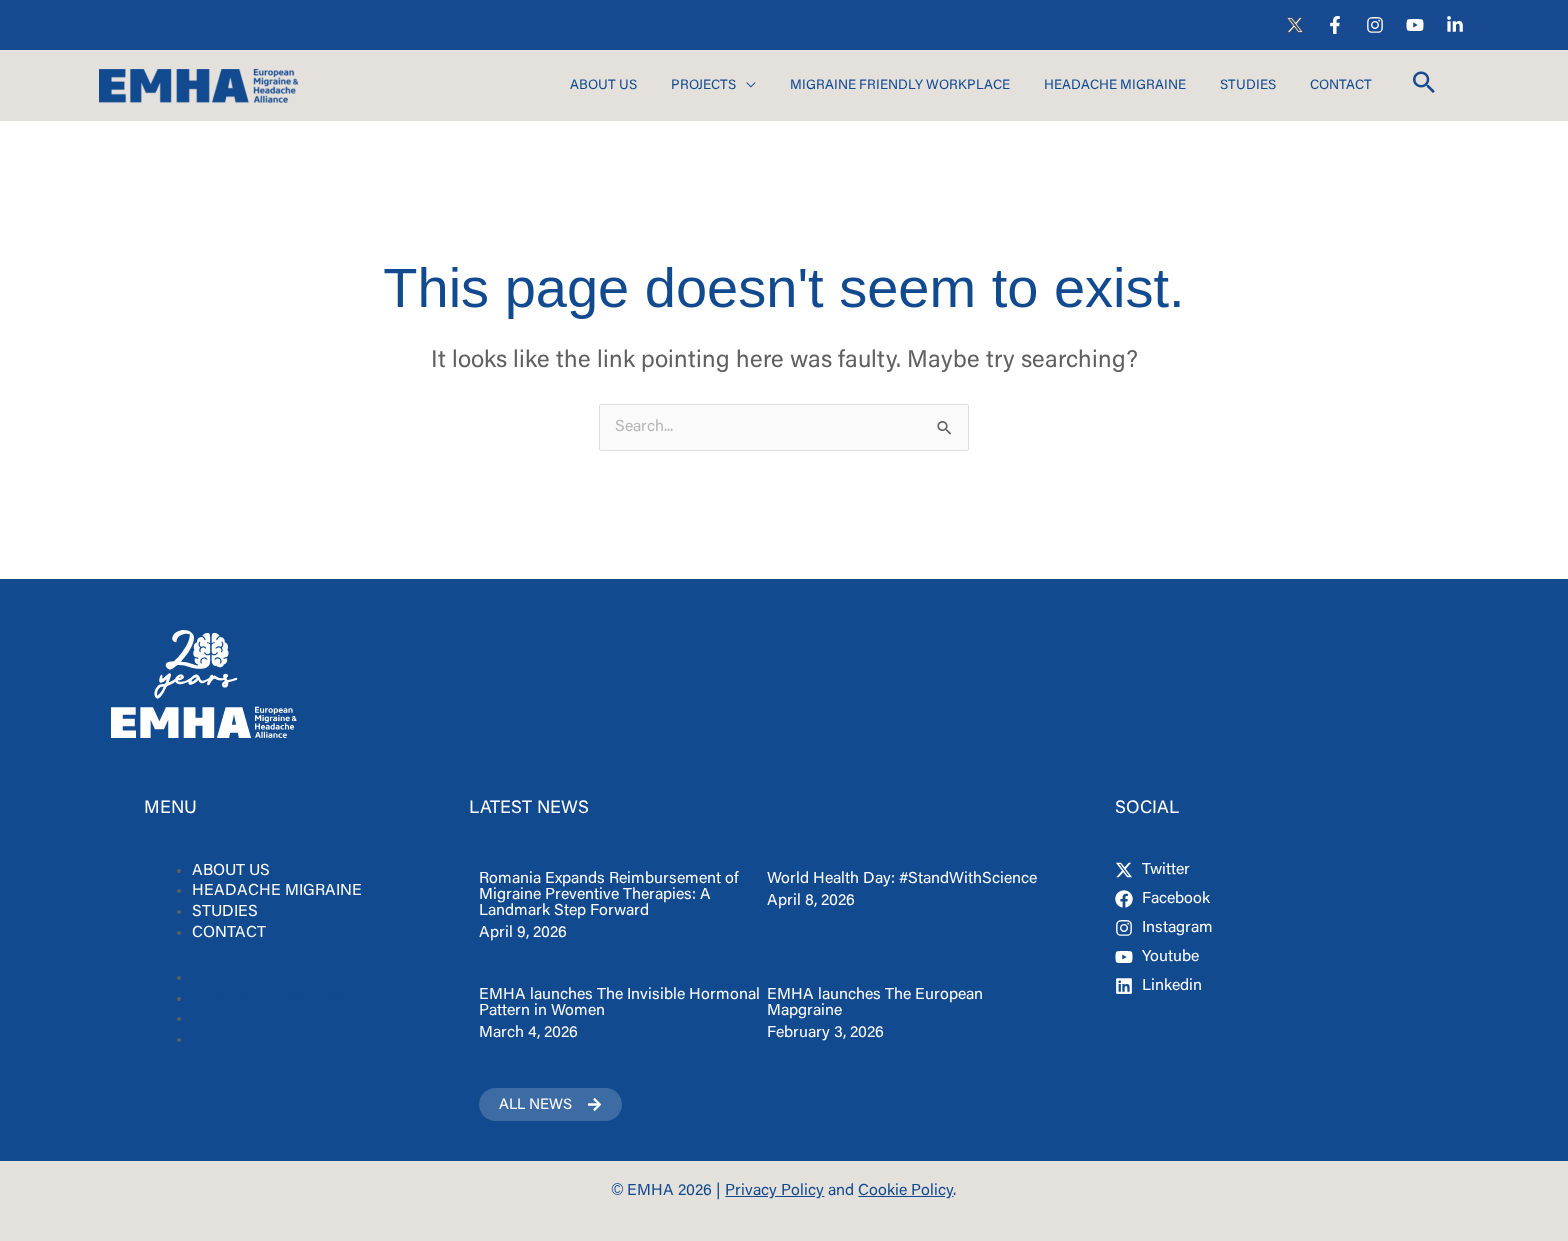 This screenshot has height=1241, width=1568. Describe the element at coordinates (1335, 25) in the screenshot. I see `[Facebook]` at that location.